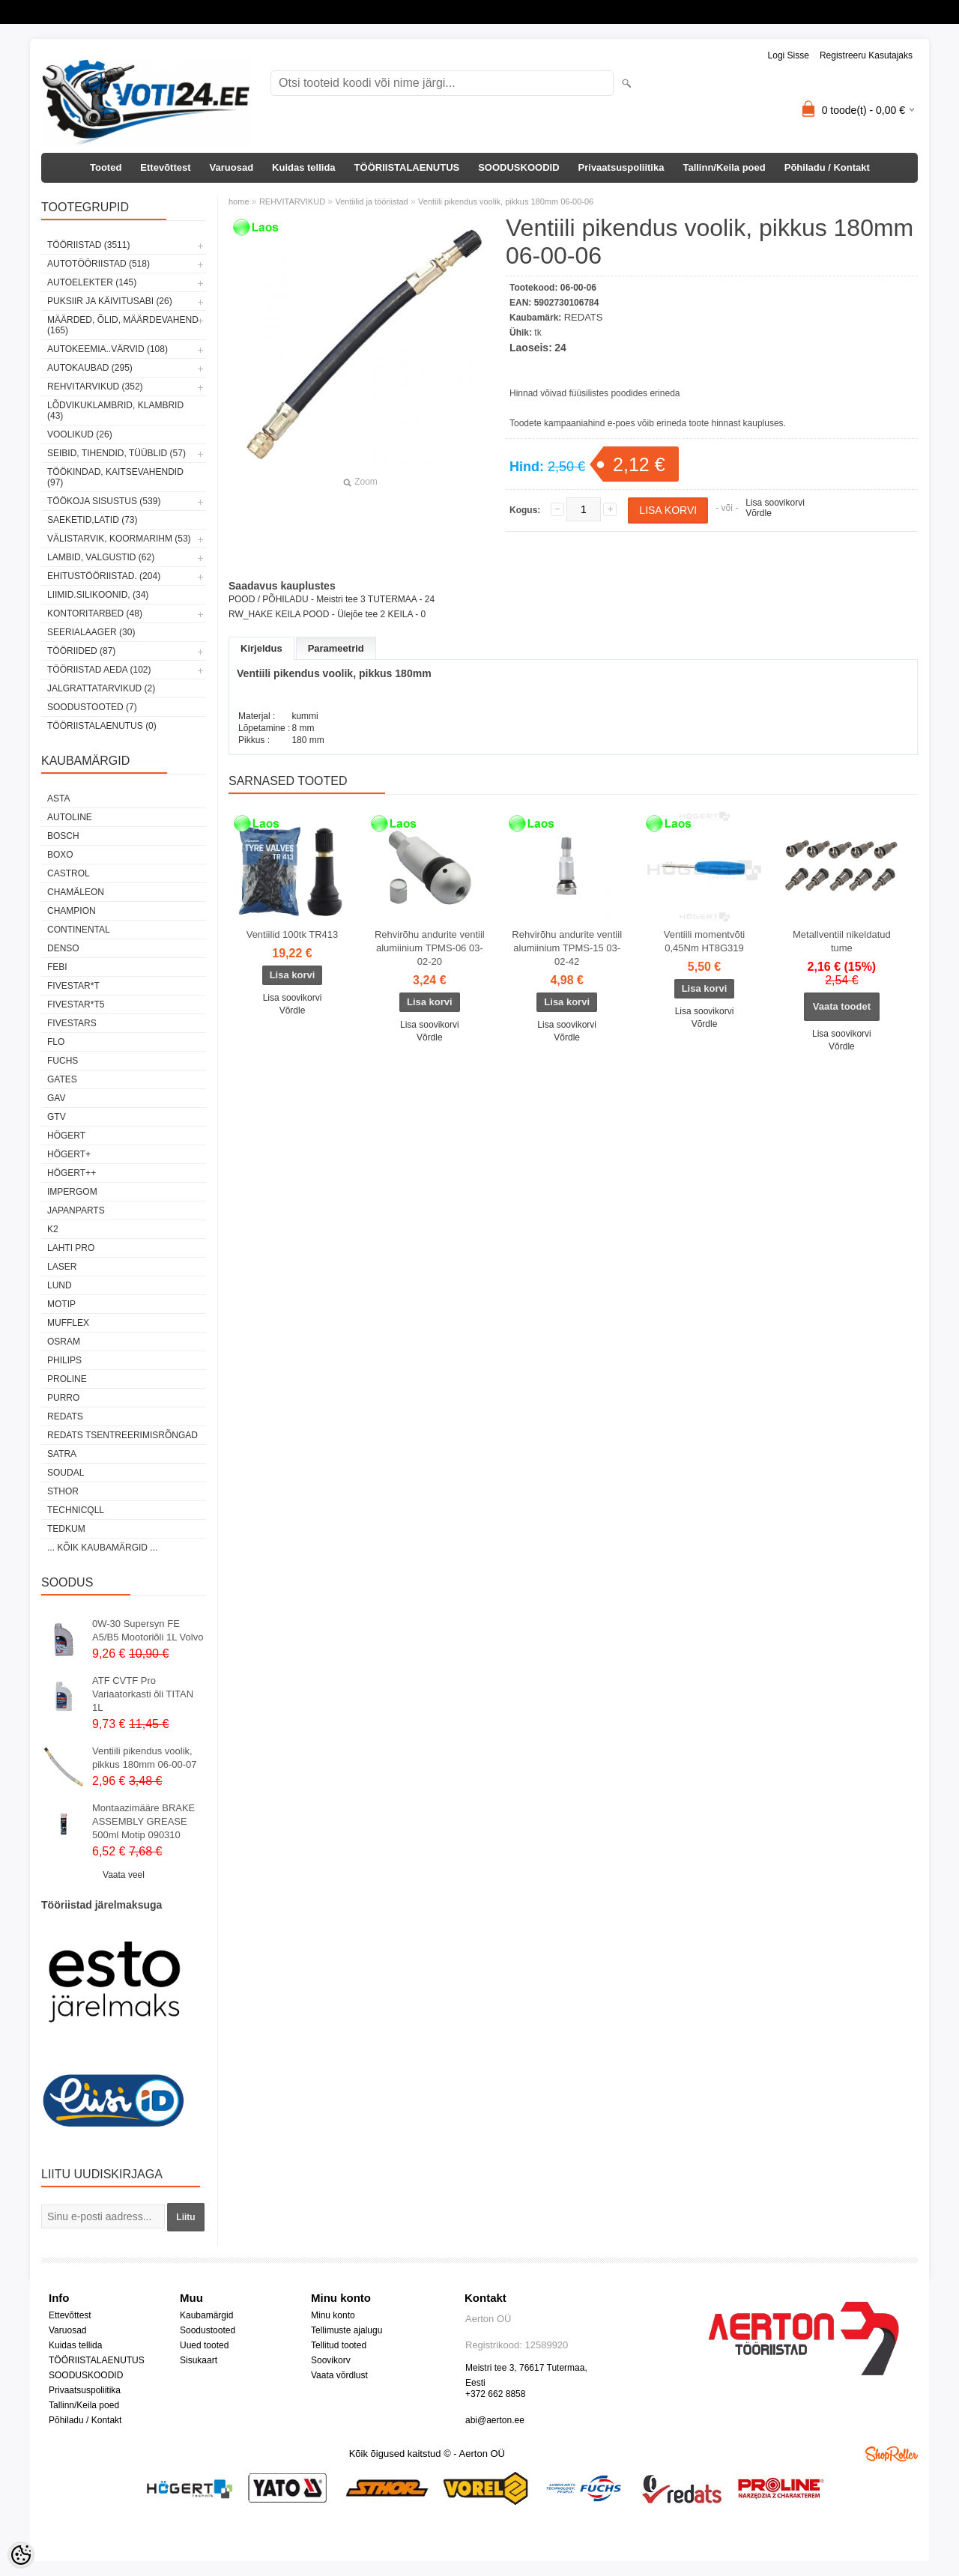 Image resolution: width=959 pixels, height=2576 pixels. I want to click on Rehvirõhu andurite ventiil alumiinium TPMS-06 03-02-20, so click(430, 948).